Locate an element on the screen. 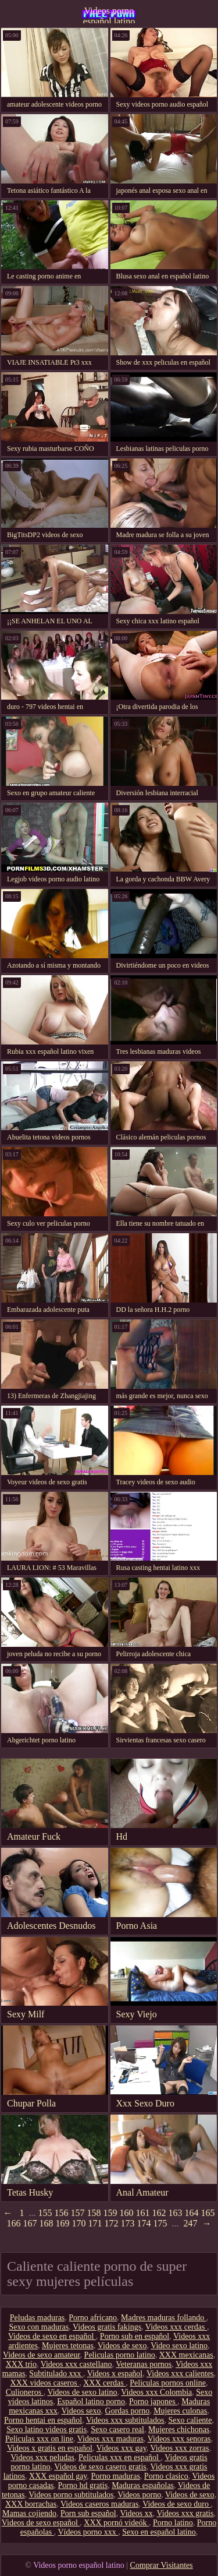 The image size is (218, 2576). Videos xxx subtitulados is located at coordinates (125, 2420).